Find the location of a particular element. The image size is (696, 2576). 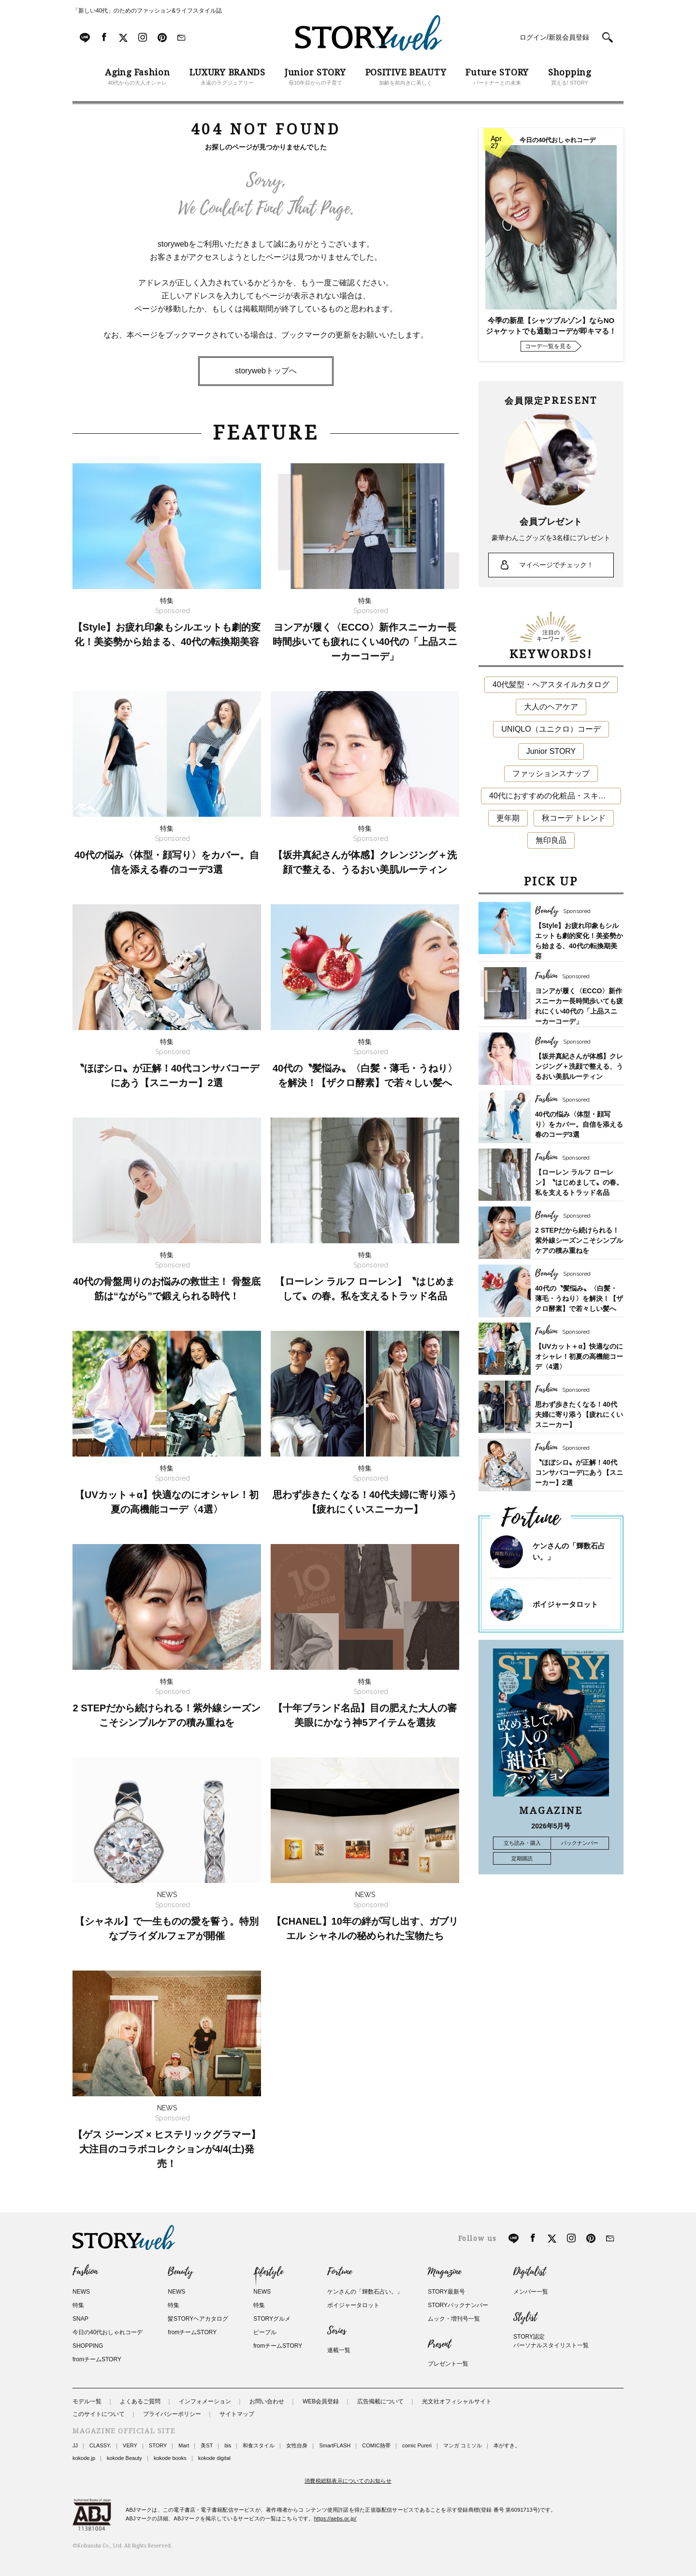

Present is located at coordinates (439, 2344).